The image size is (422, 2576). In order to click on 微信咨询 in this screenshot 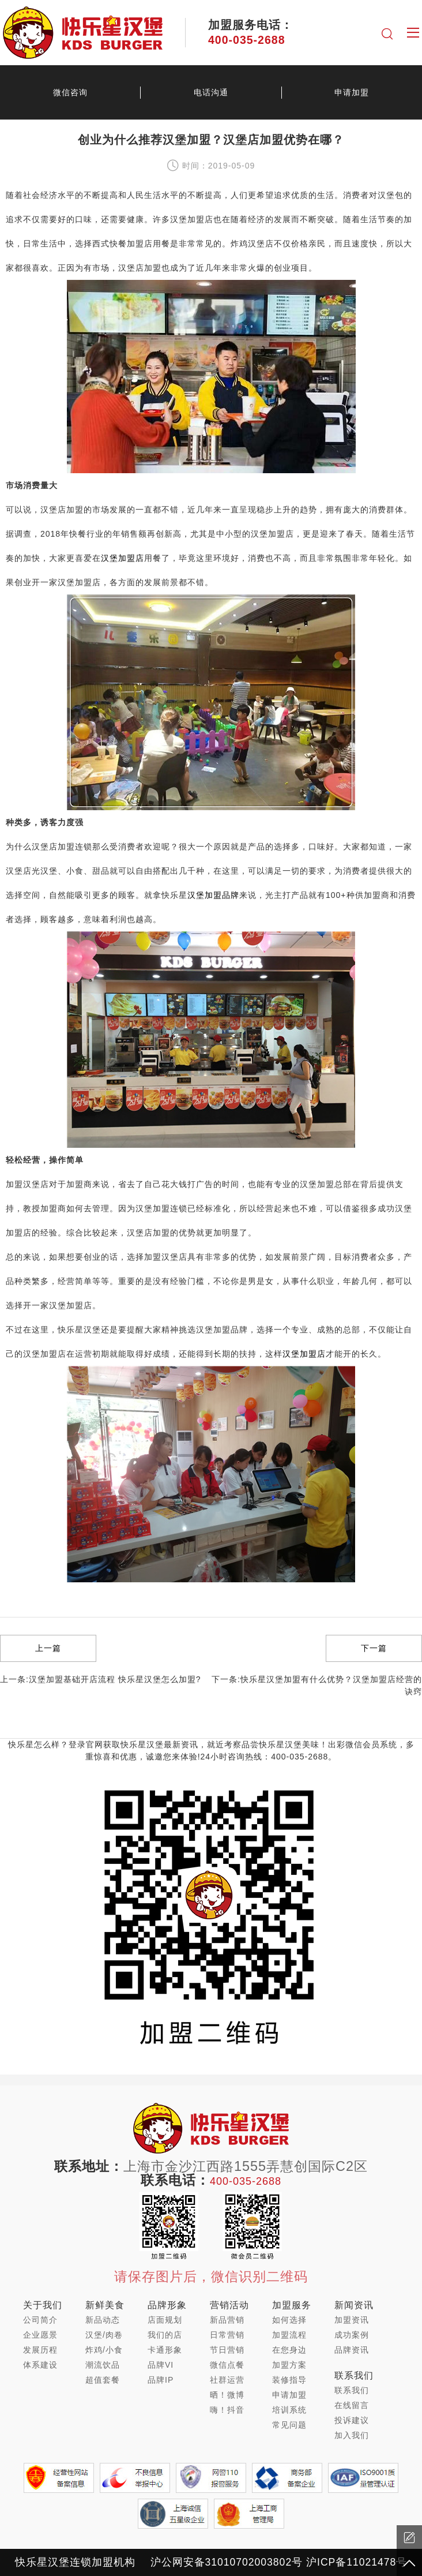, I will do `click(70, 92)`.